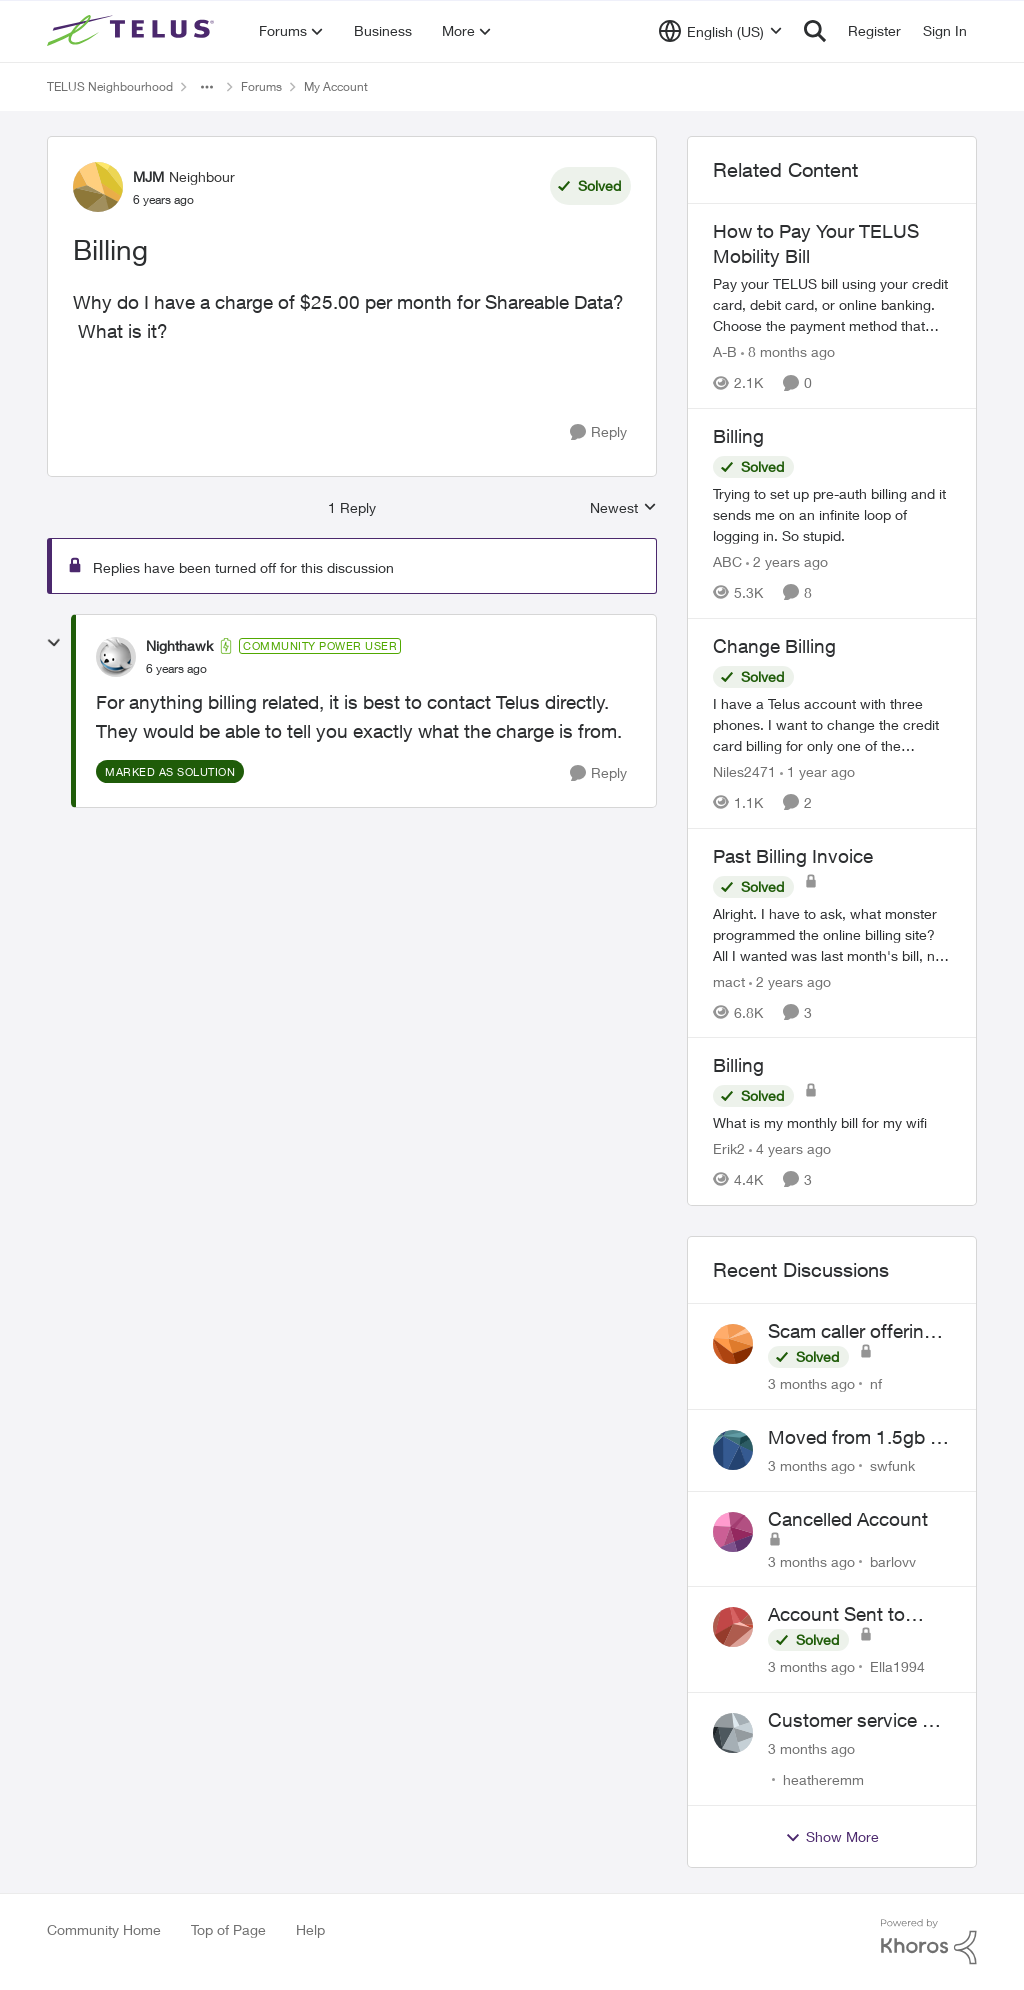  I want to click on [1 year ago], so click(817, 771).